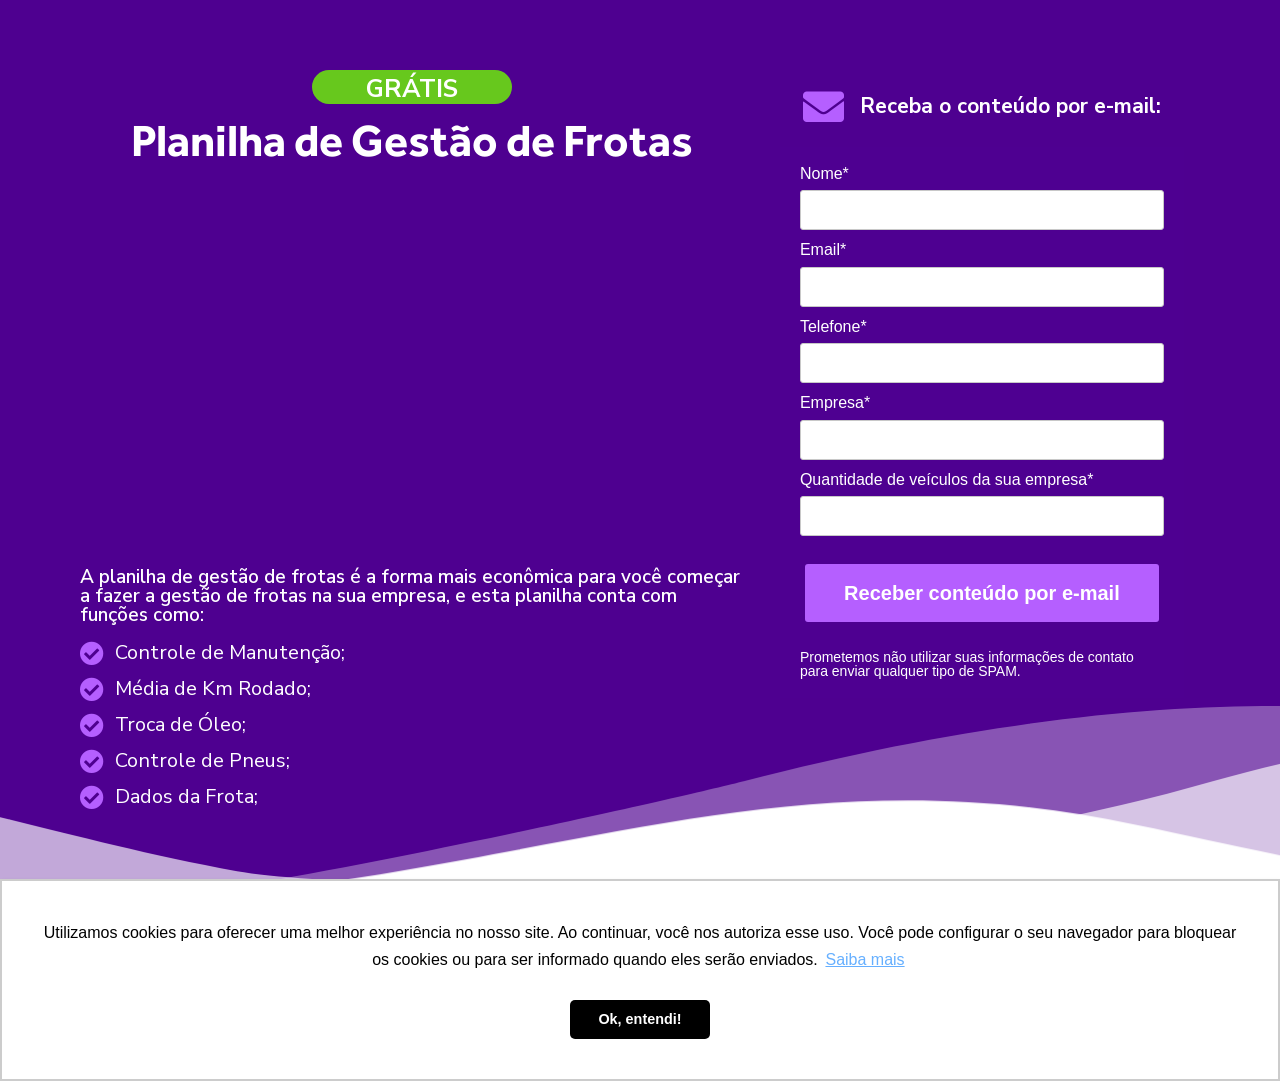 The height and width of the screenshot is (1081, 1280). What do you see at coordinates (833, 326) in the screenshot?
I see `Telefone*` at bounding box center [833, 326].